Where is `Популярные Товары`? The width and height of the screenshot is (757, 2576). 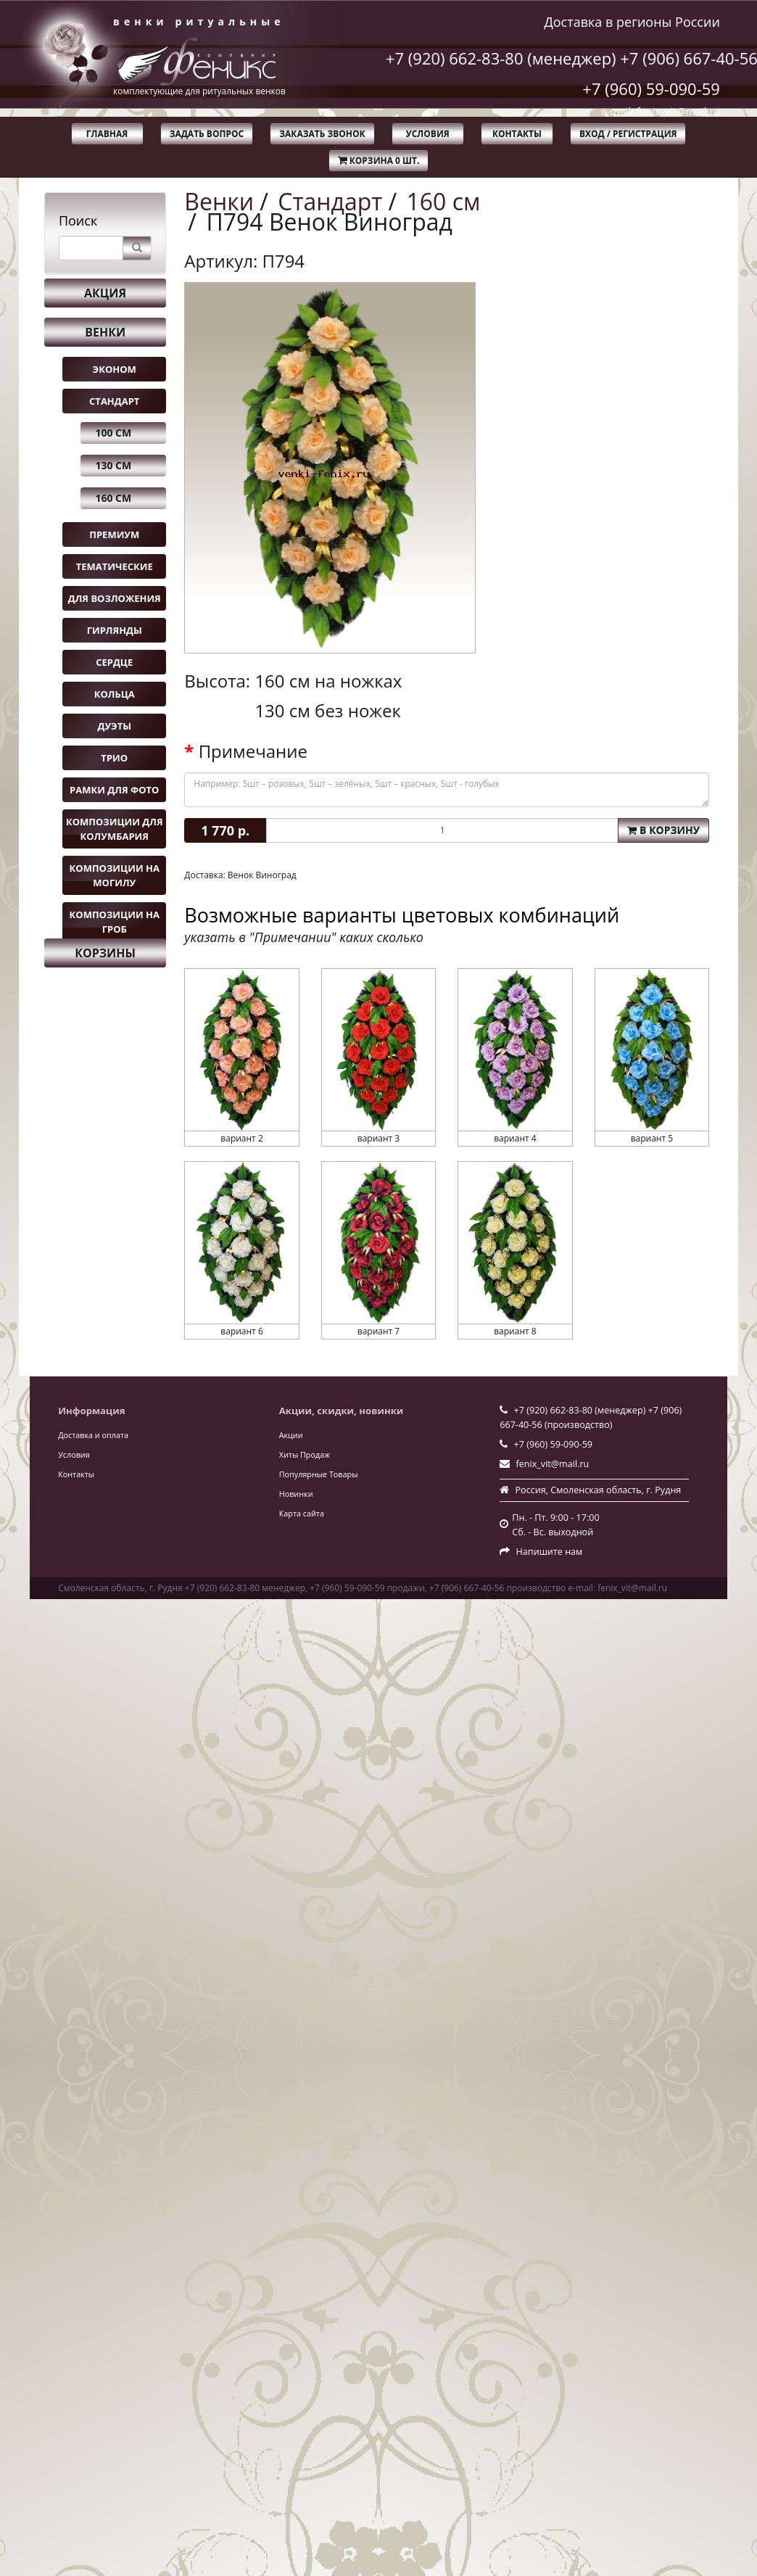 Популярные Товары is located at coordinates (318, 1474).